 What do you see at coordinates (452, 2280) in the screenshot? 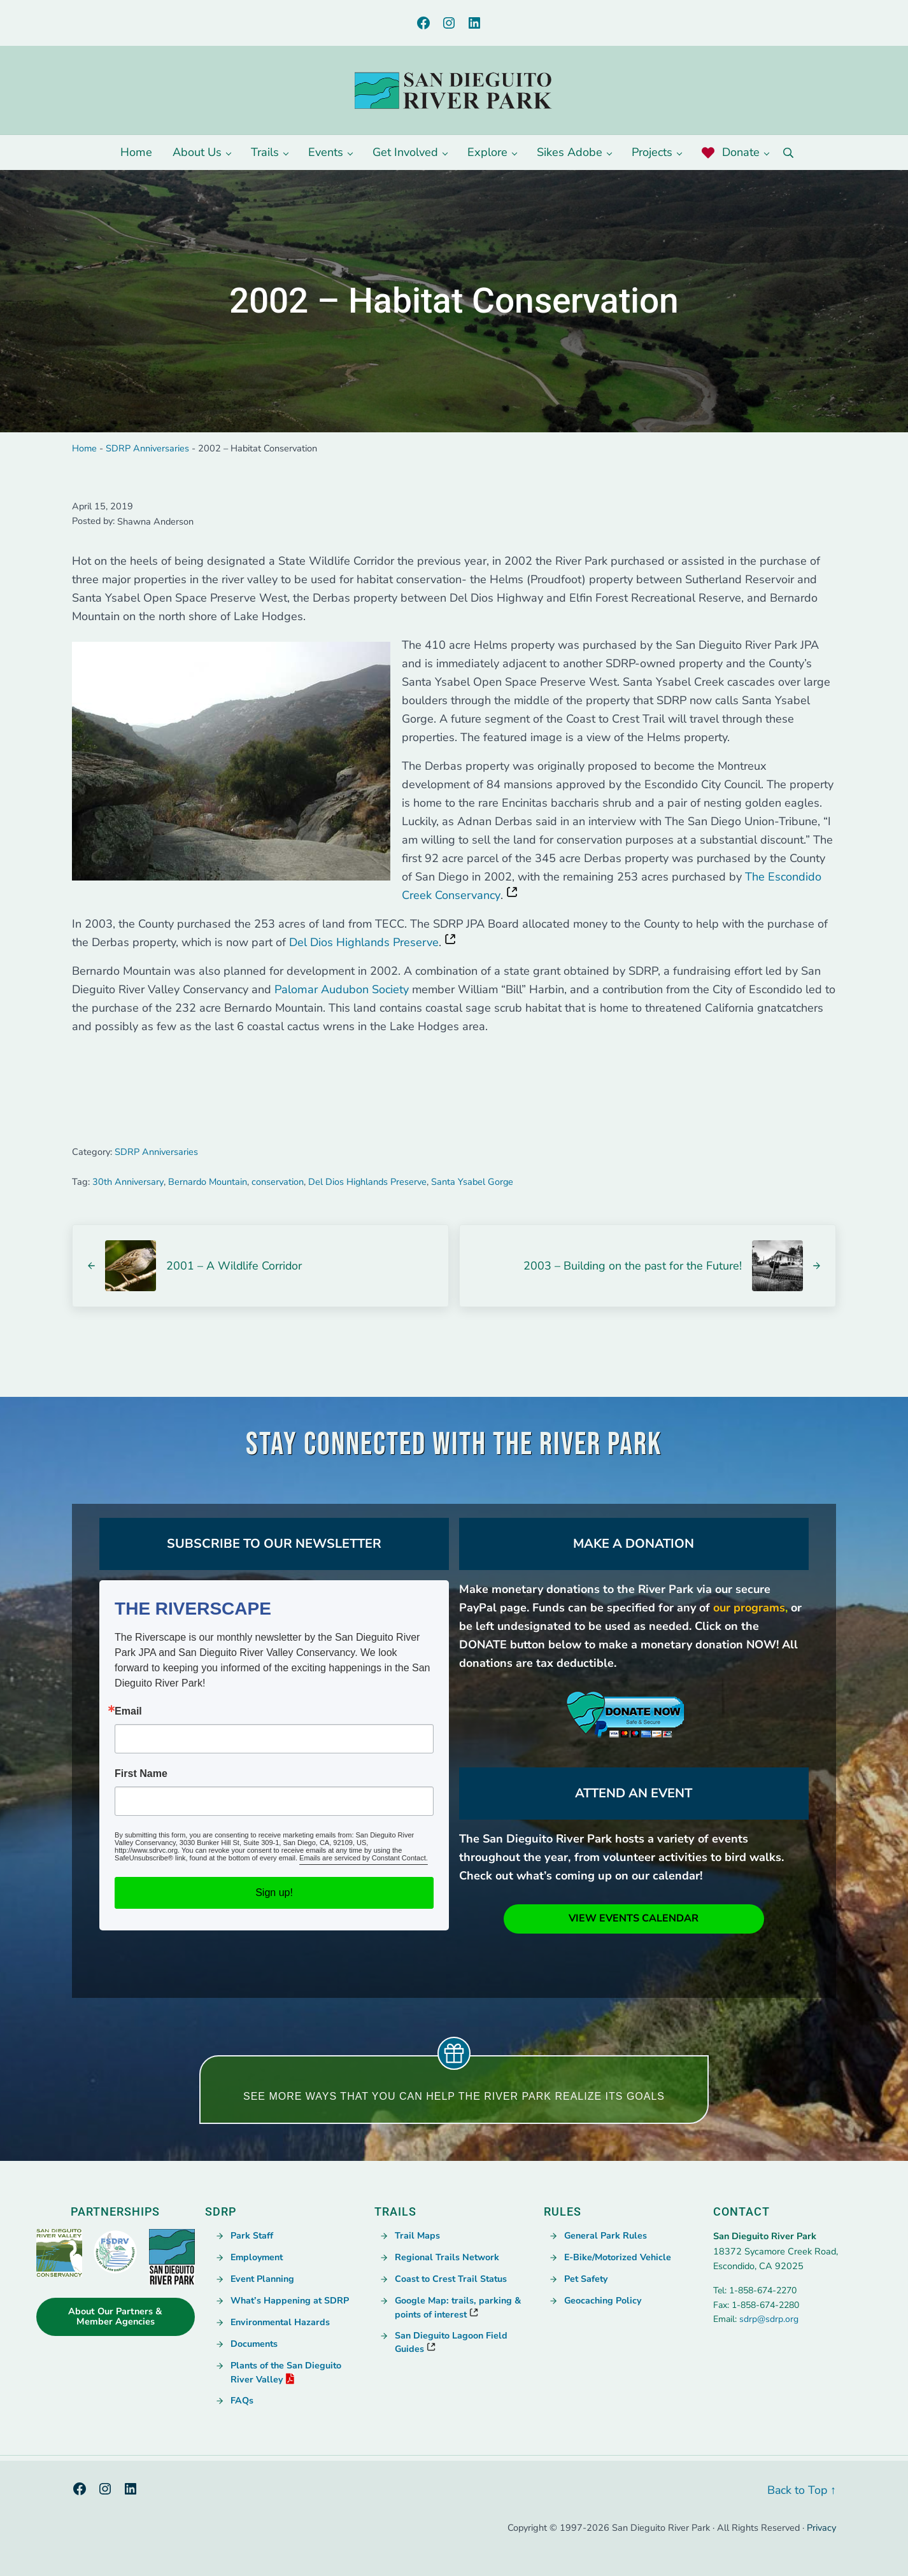
I see `Coast to Crest Trail Status` at bounding box center [452, 2280].